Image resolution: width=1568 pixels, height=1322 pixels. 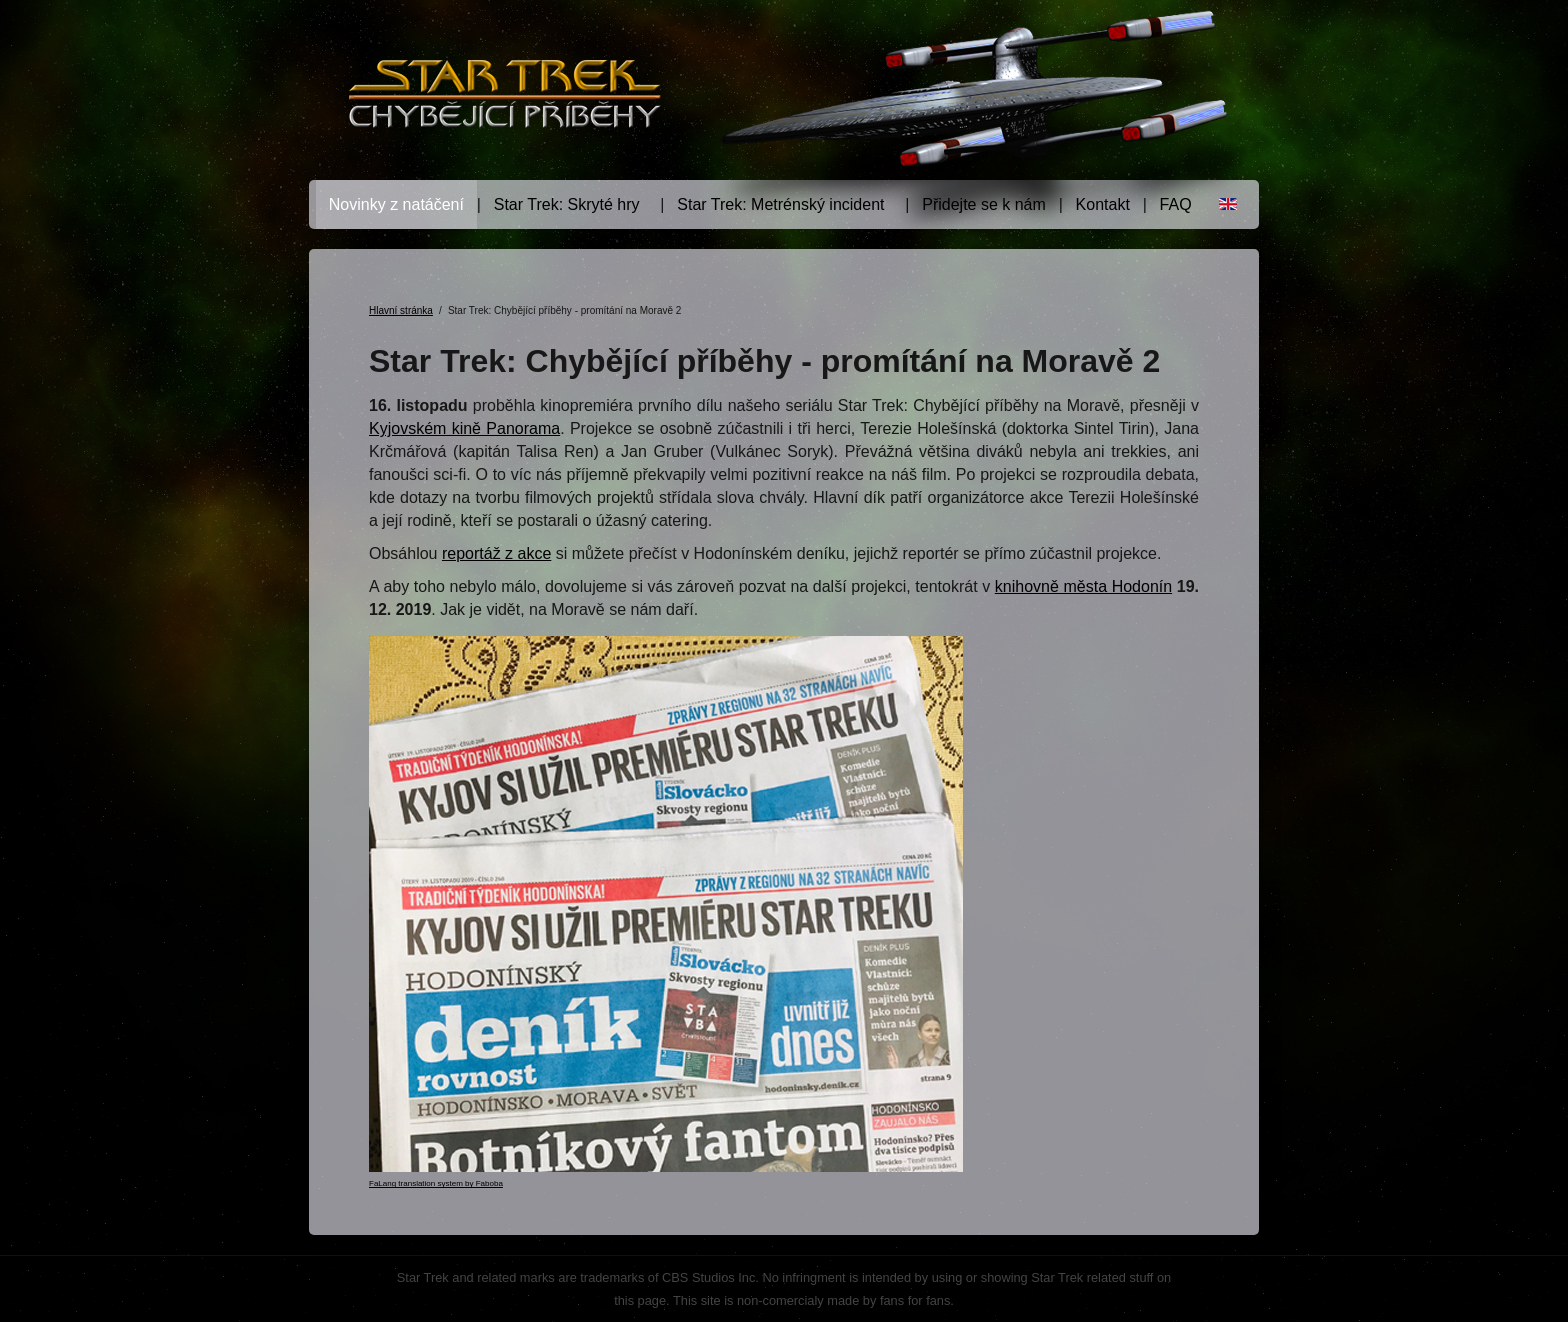 I want to click on FAQ, so click(x=1176, y=204).